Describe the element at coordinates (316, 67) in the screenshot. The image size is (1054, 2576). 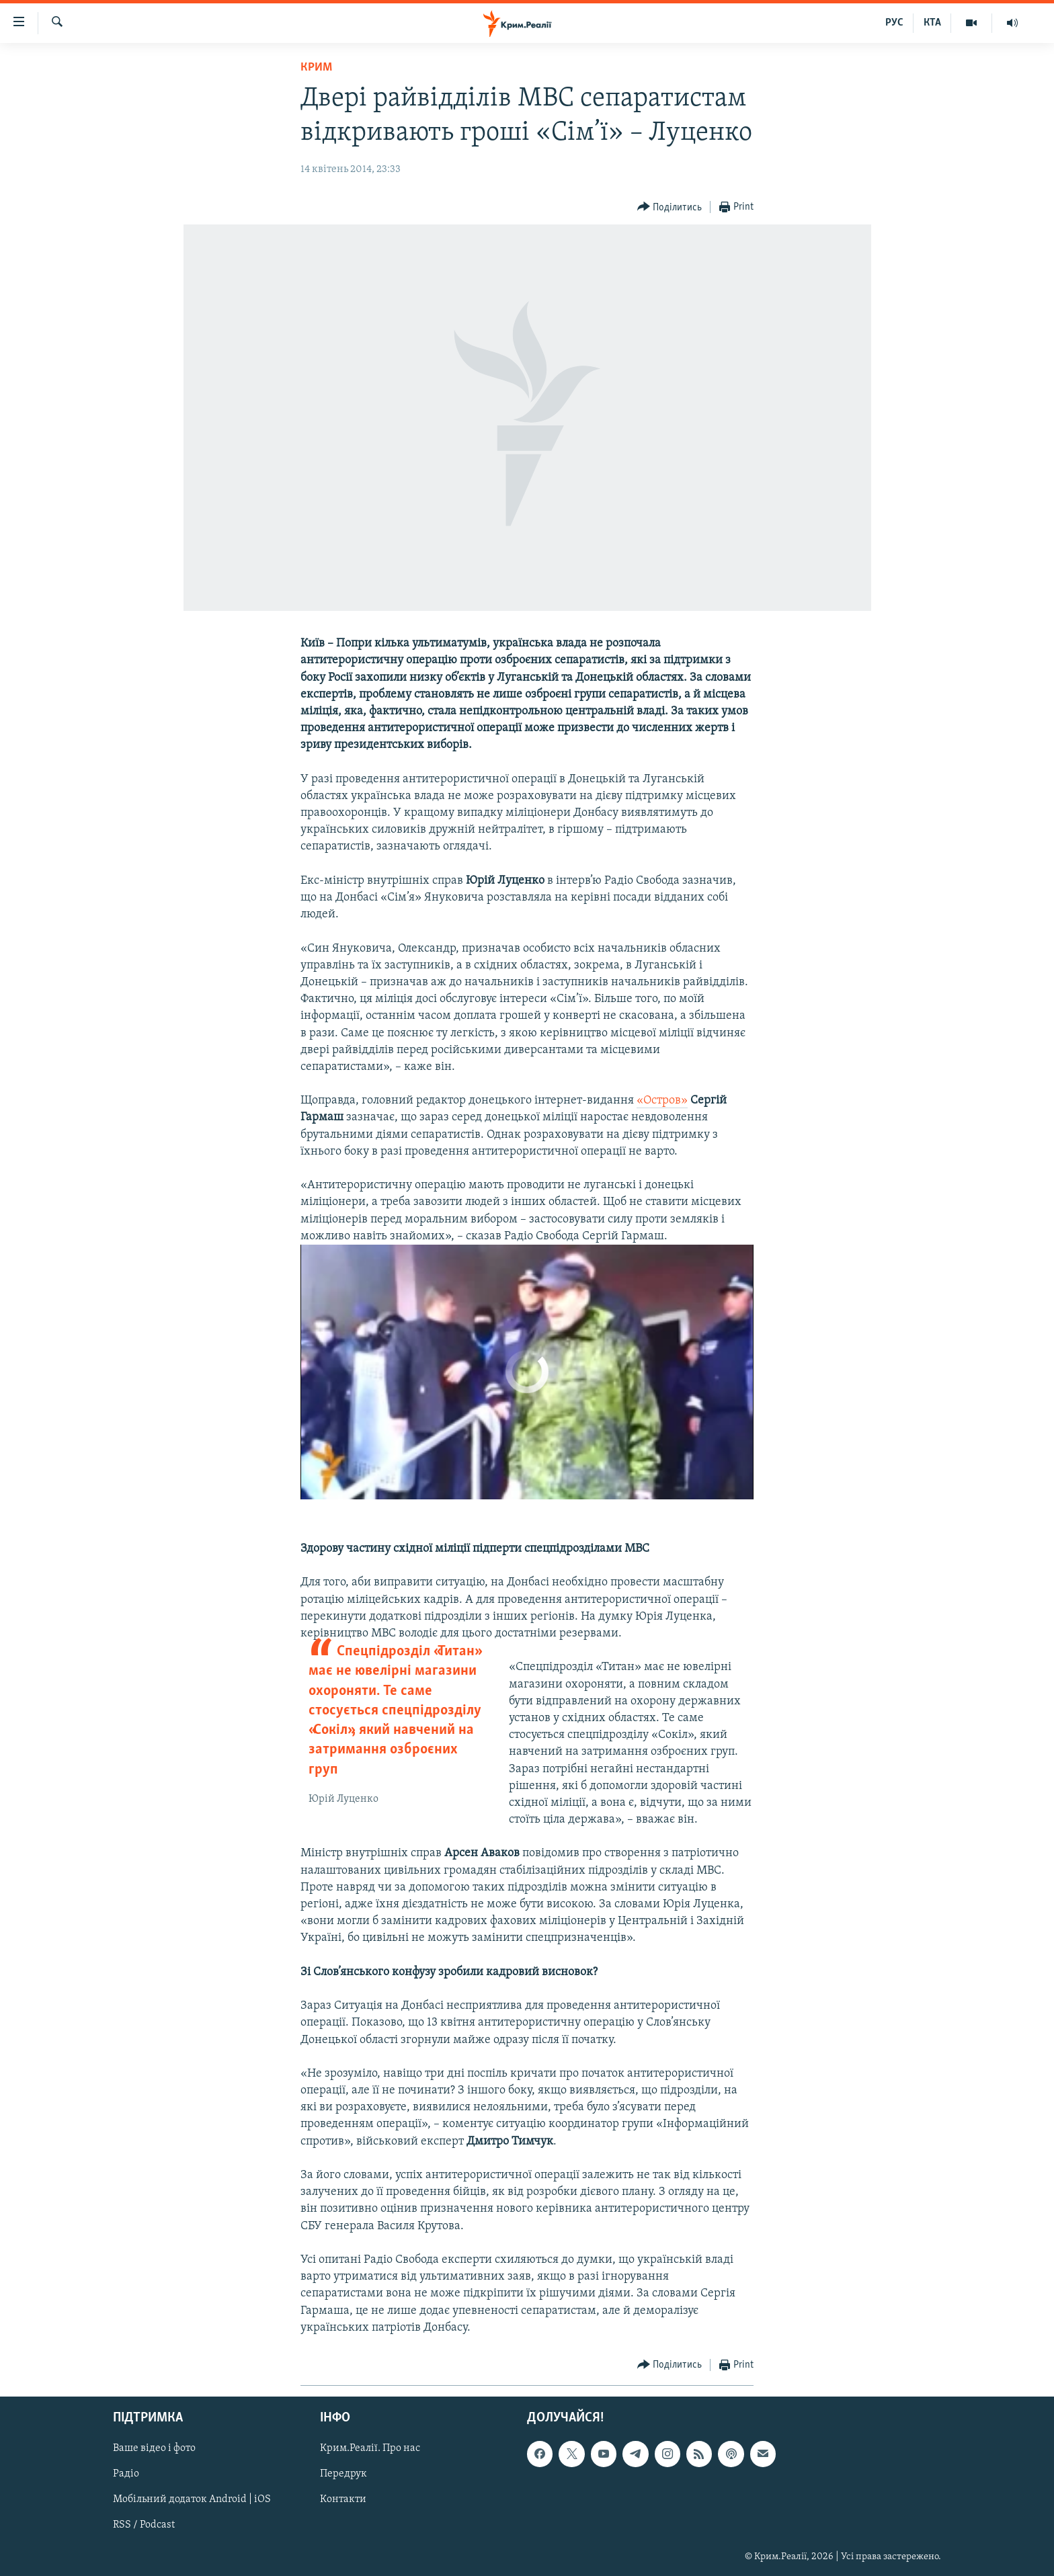
I see `Крим` at that location.